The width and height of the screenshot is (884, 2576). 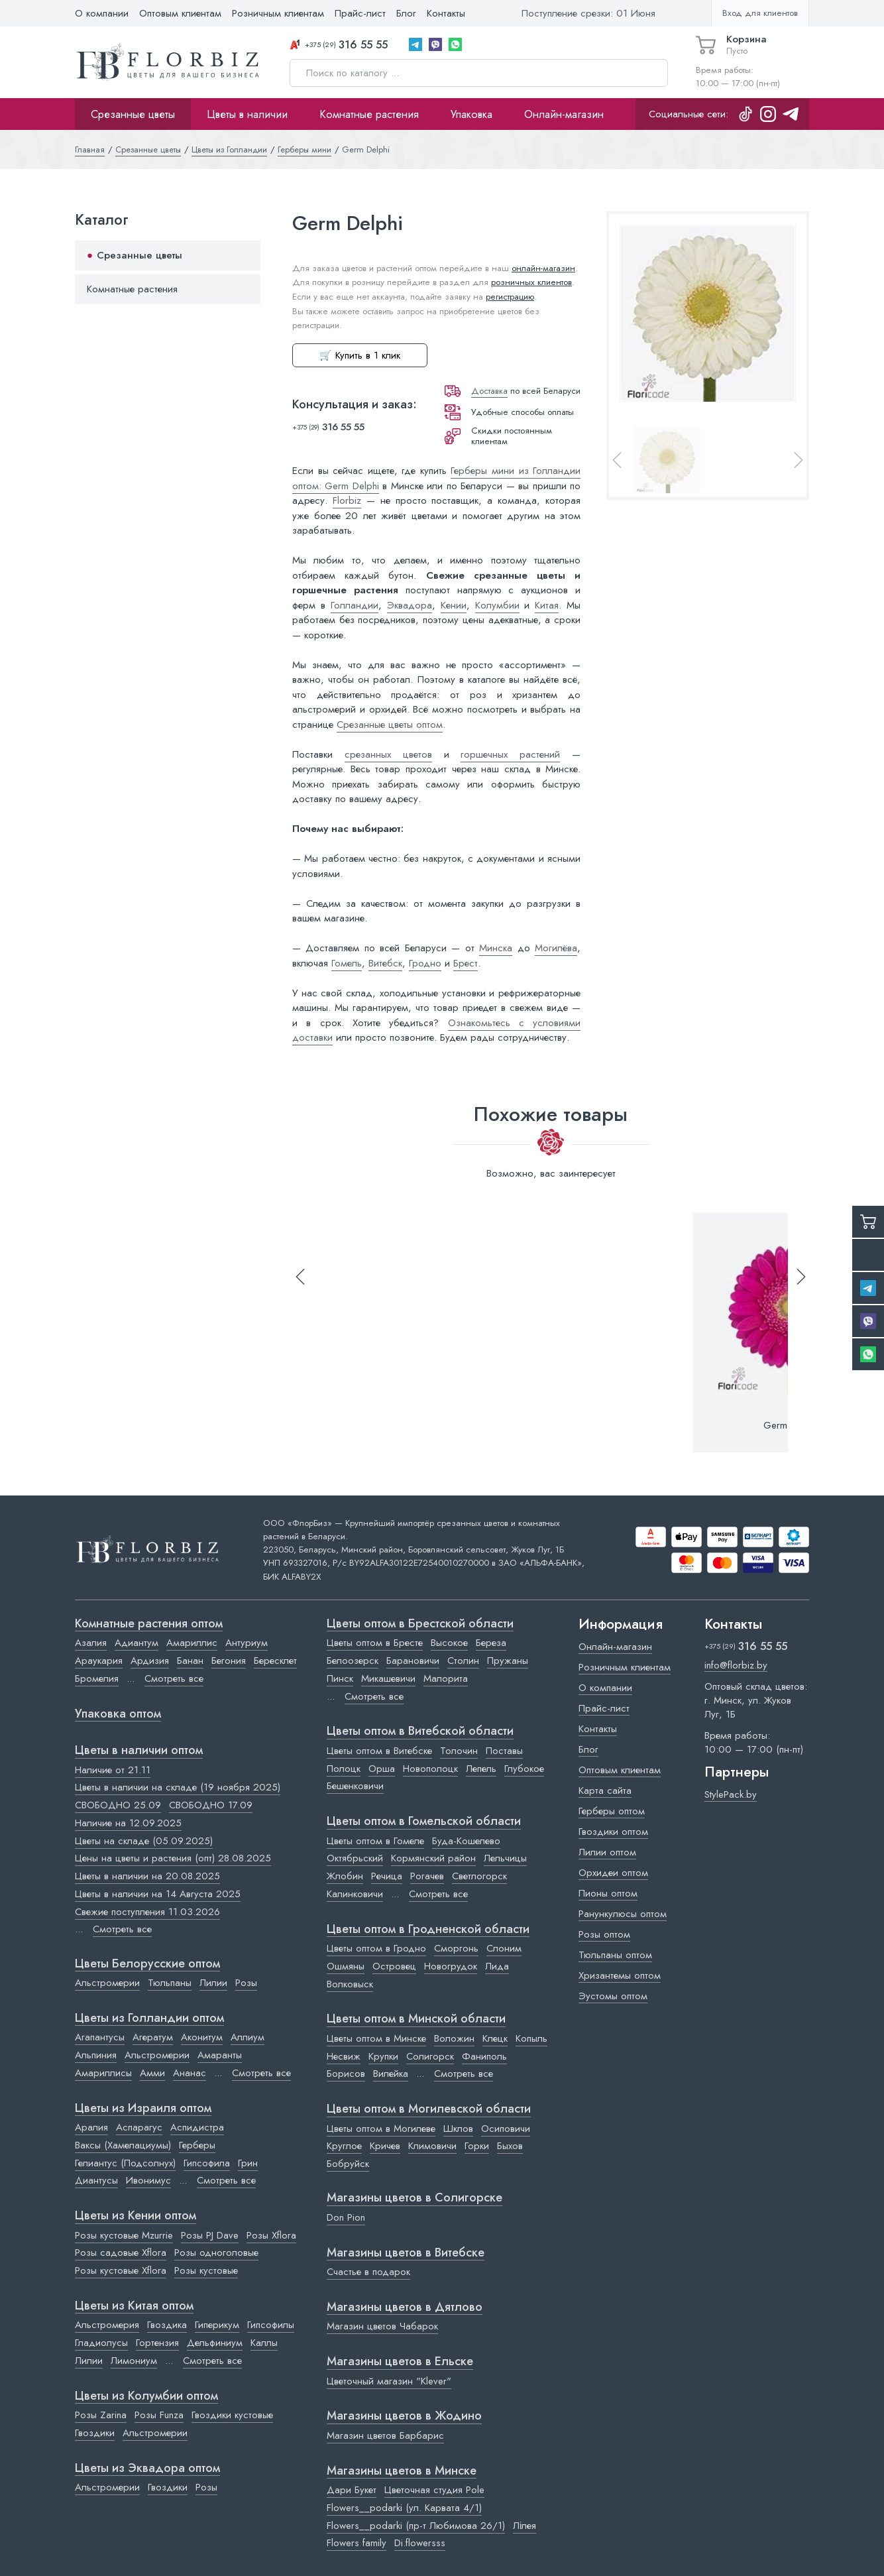 What do you see at coordinates (420, 1731) in the screenshot?
I see `Цветы оптом в Витебской области` at bounding box center [420, 1731].